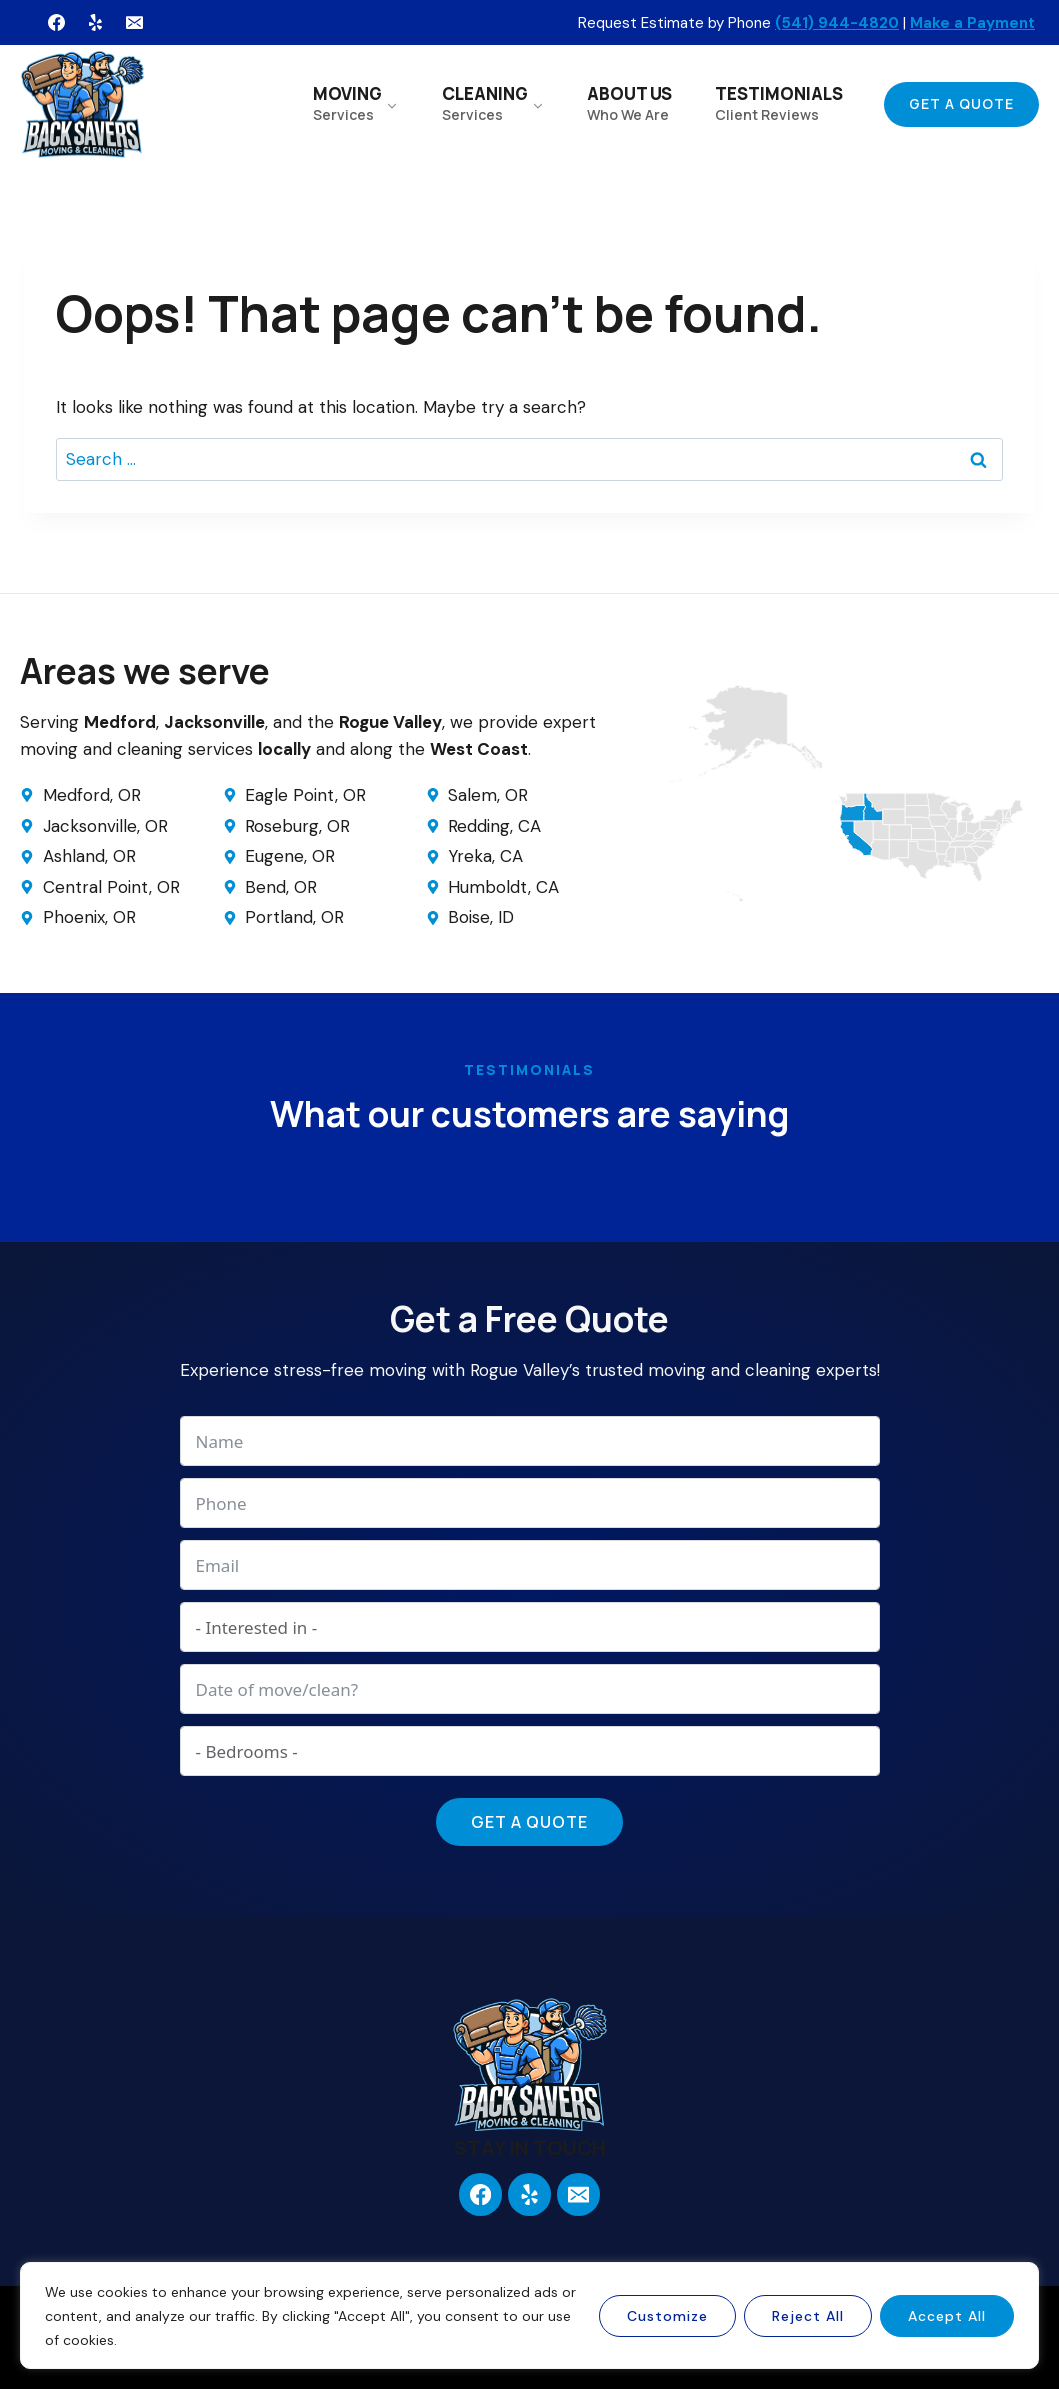  I want to click on ABOUT US, so click(629, 103).